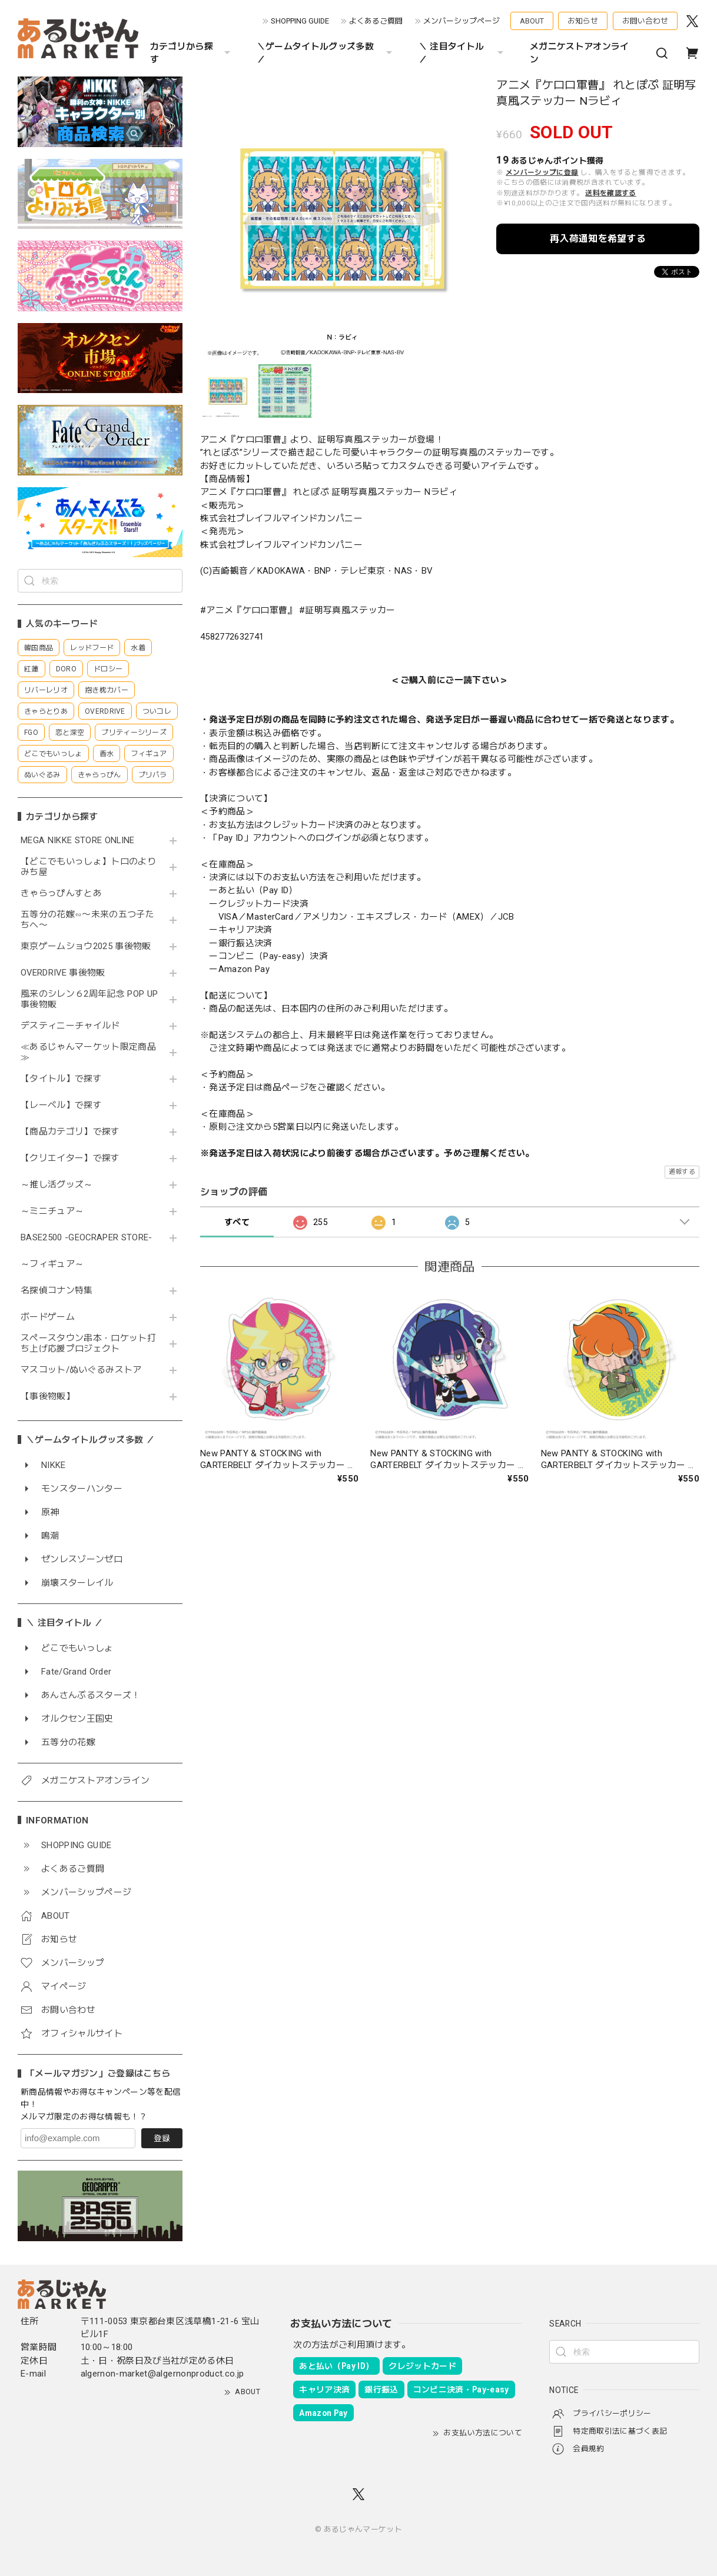 Image resolution: width=717 pixels, height=2576 pixels. Describe the element at coordinates (162, 2138) in the screenshot. I see `登録` at that location.